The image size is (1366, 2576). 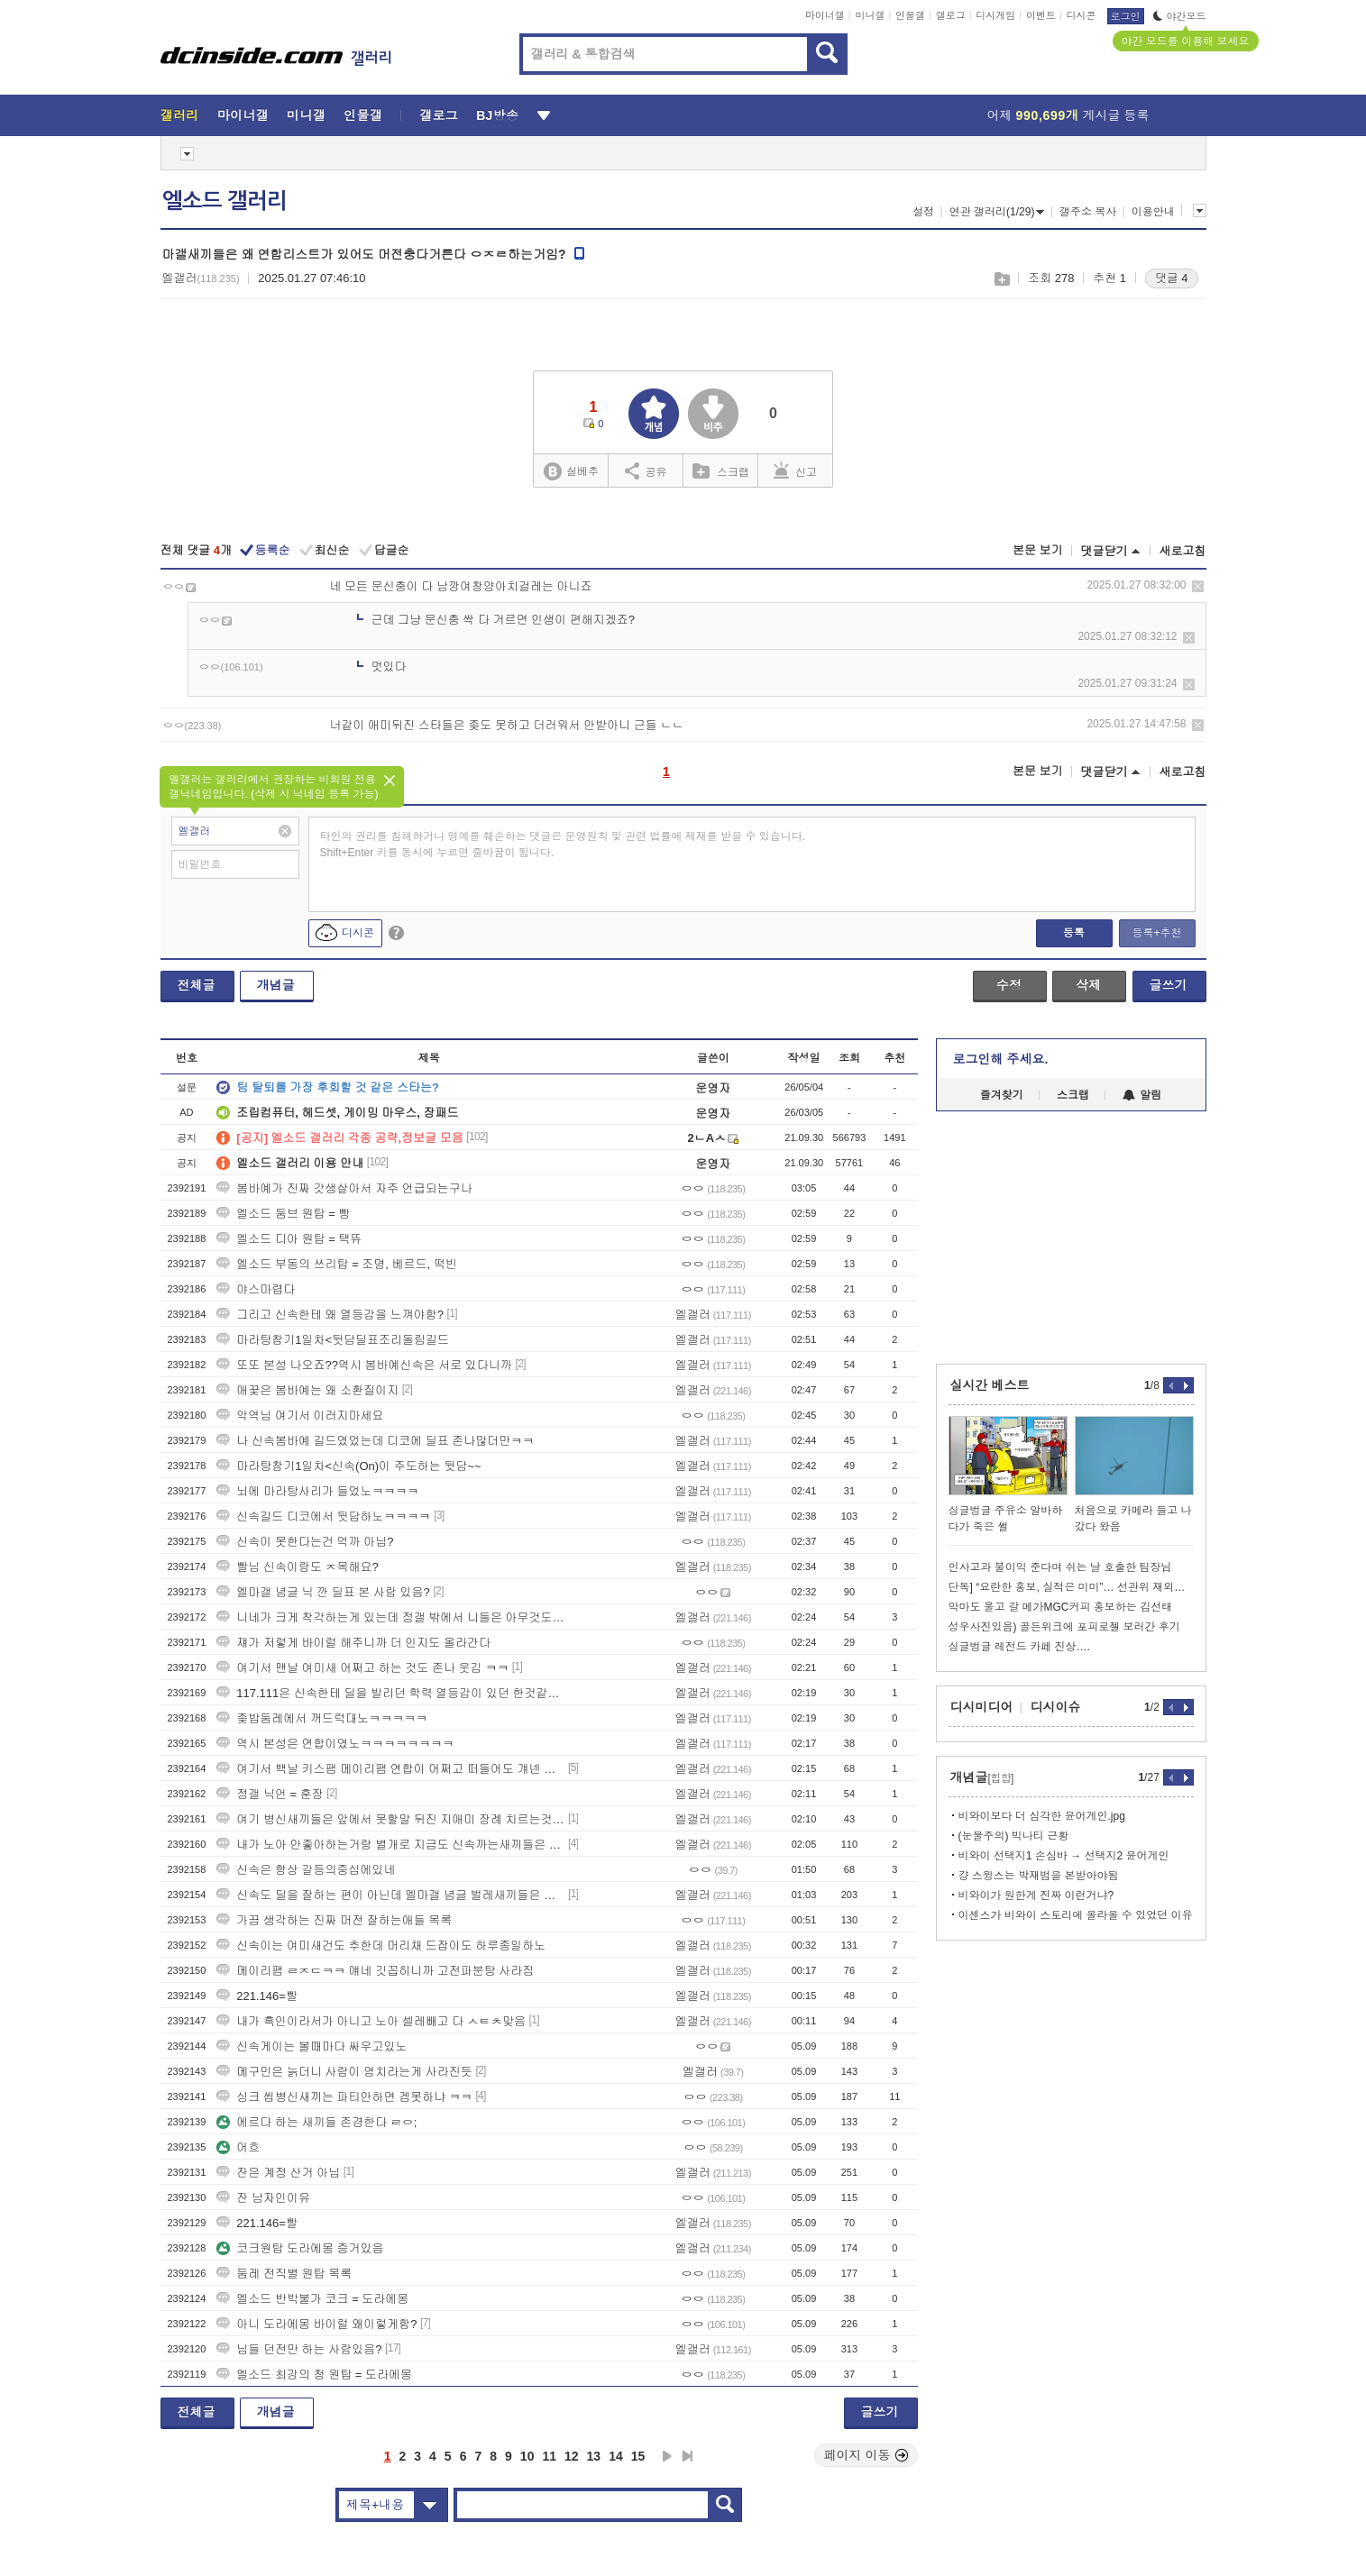 I want to click on 비와이보다 더 심각한 윤어게인.jpg, so click(x=1041, y=1816).